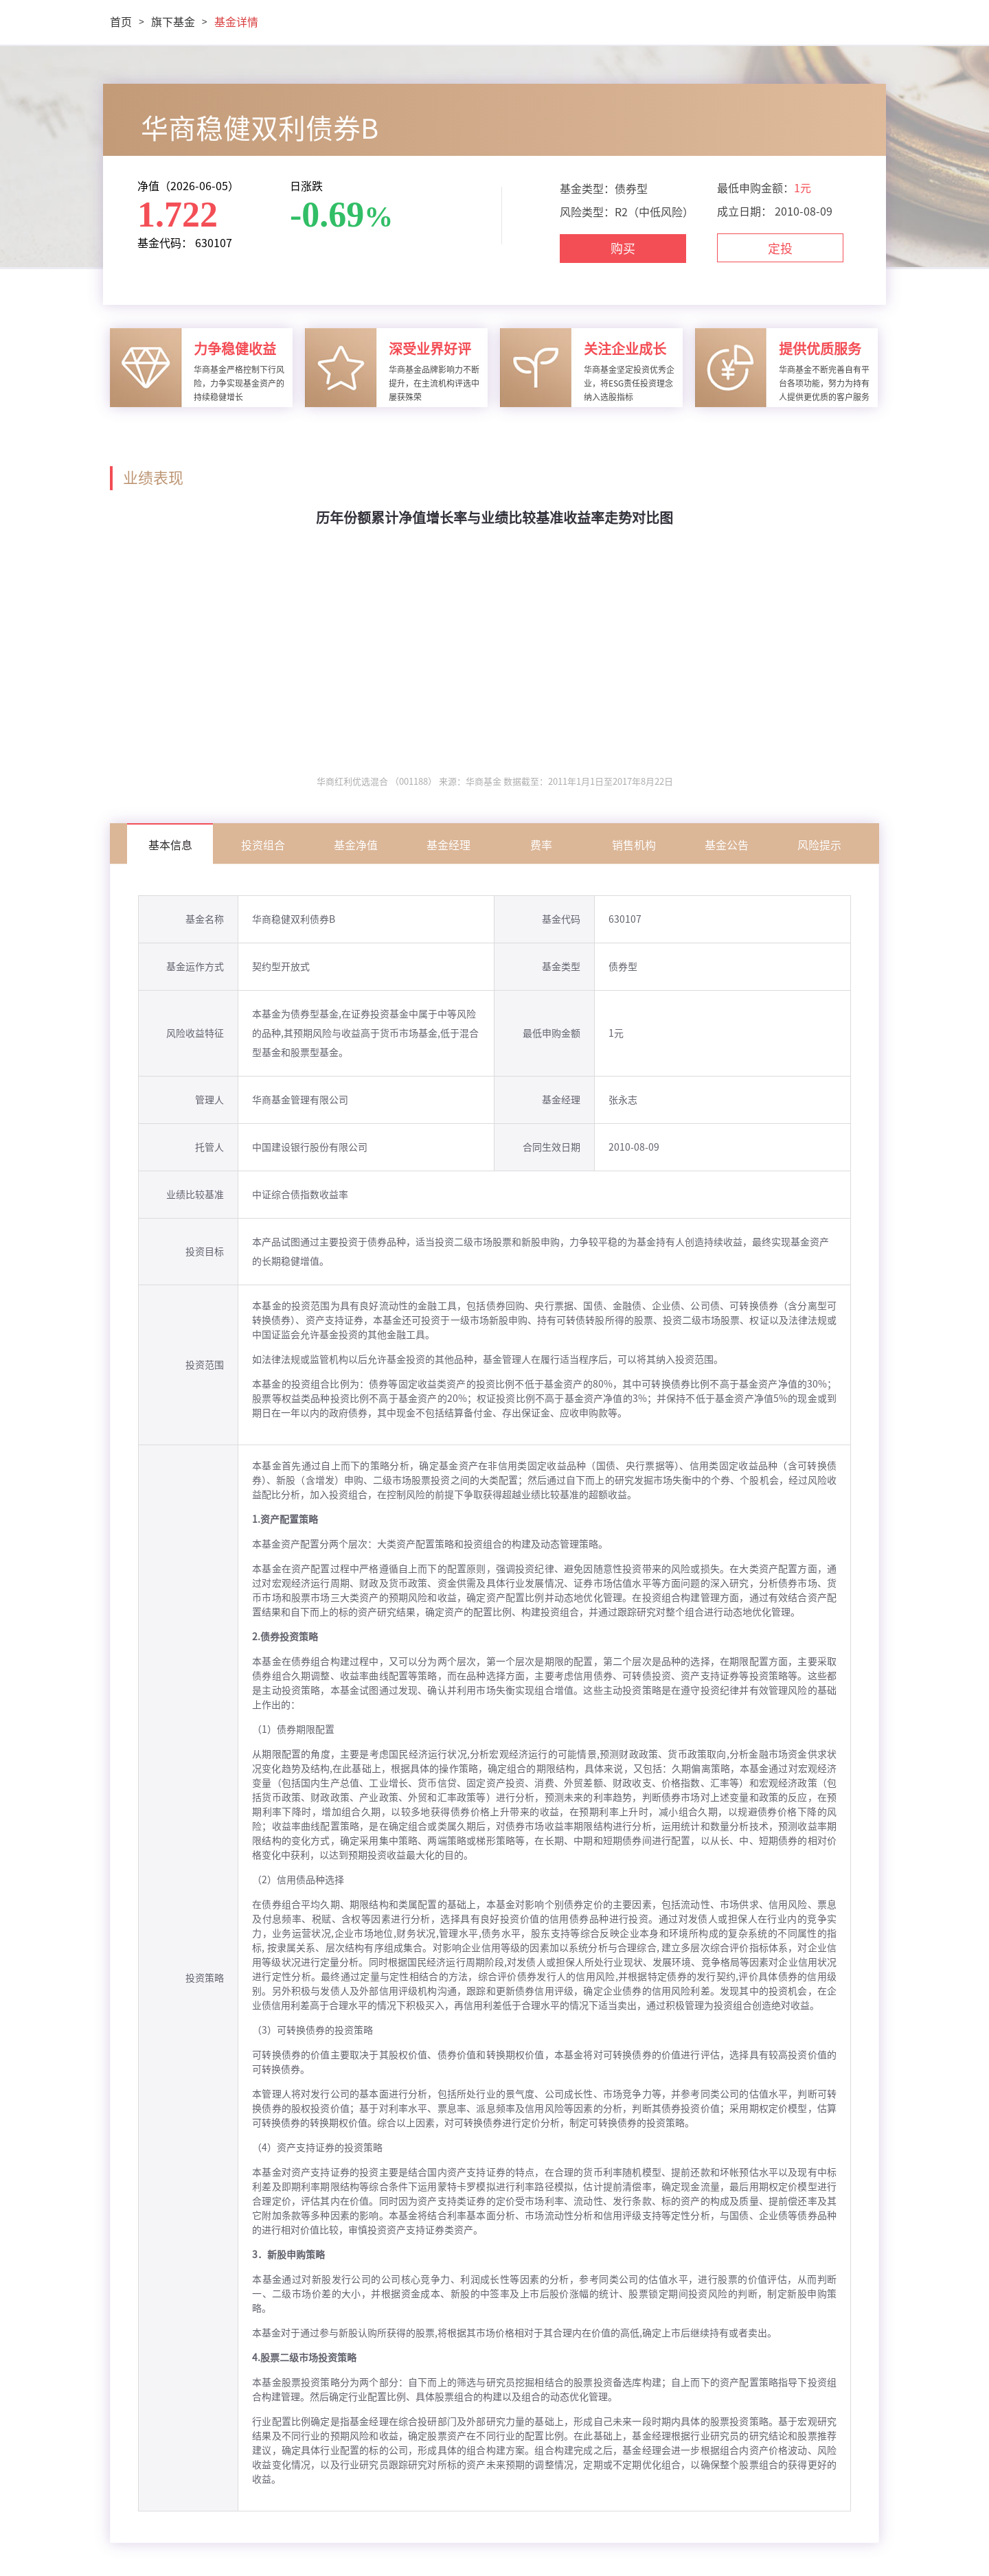  Describe the element at coordinates (173, 21) in the screenshot. I see `旗下基金` at that location.